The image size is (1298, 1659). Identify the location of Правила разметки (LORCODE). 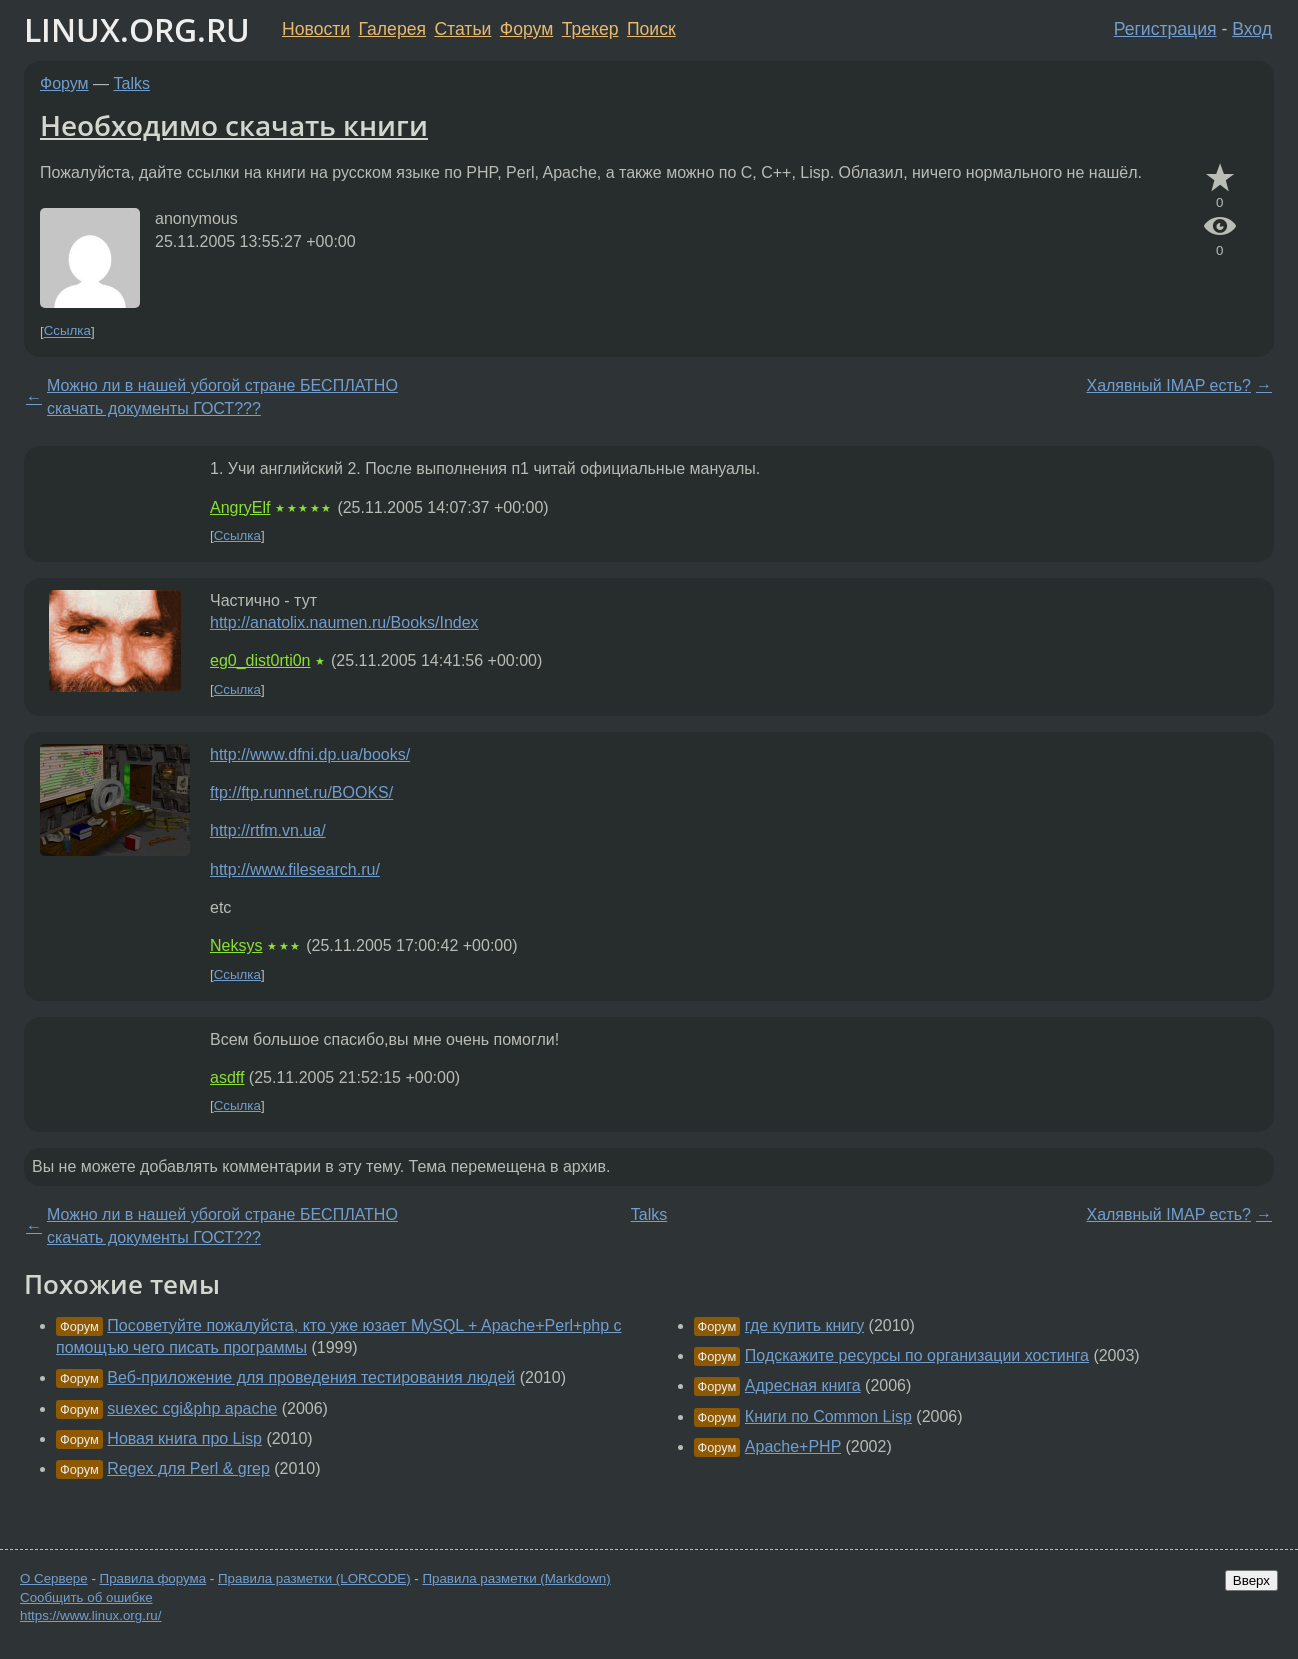
(314, 1578).